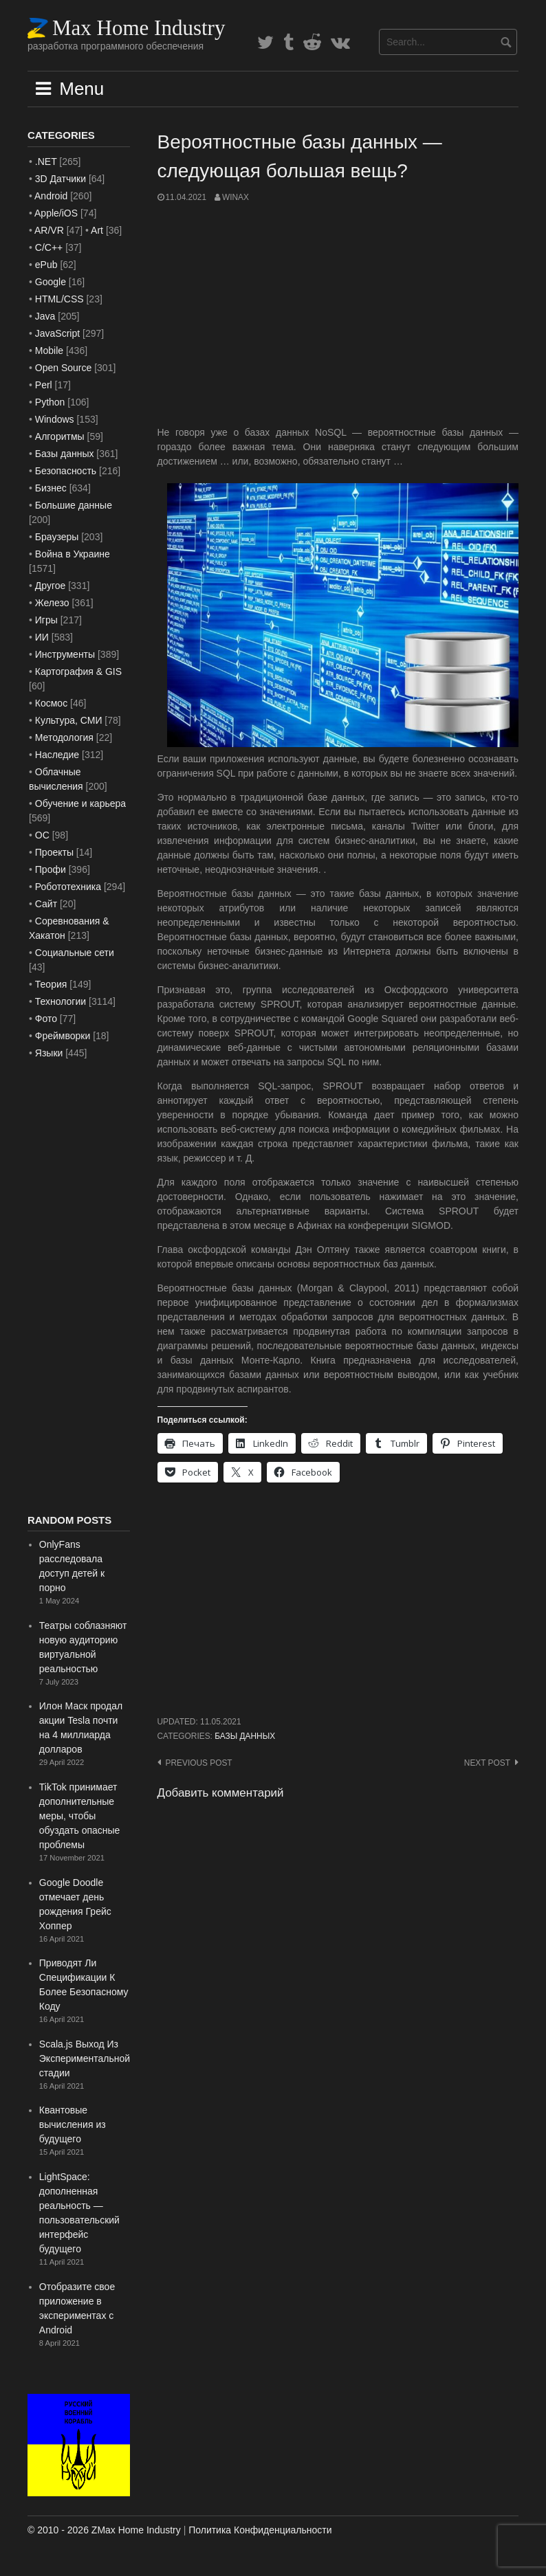 The height and width of the screenshot is (2576, 546). What do you see at coordinates (62, 1035) in the screenshot?
I see `Фреймворки` at bounding box center [62, 1035].